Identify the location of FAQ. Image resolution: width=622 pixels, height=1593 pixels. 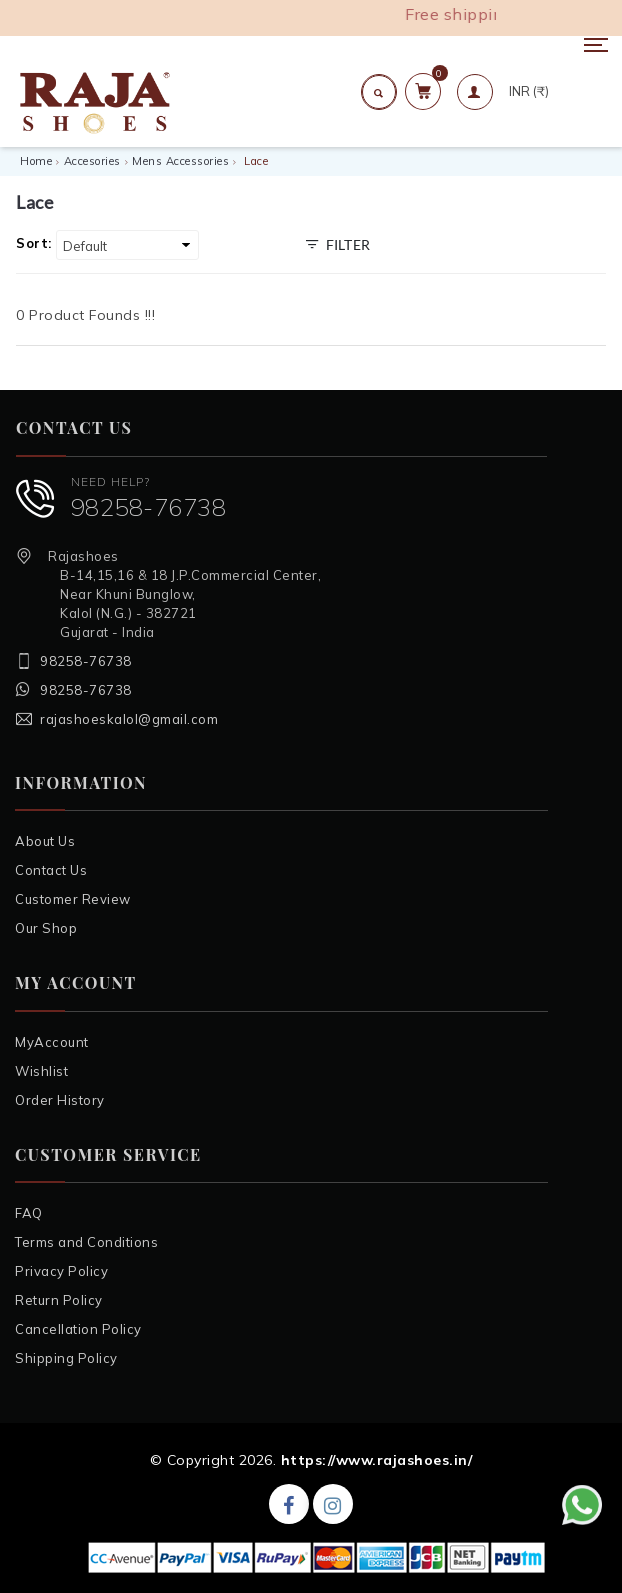
(29, 1213).